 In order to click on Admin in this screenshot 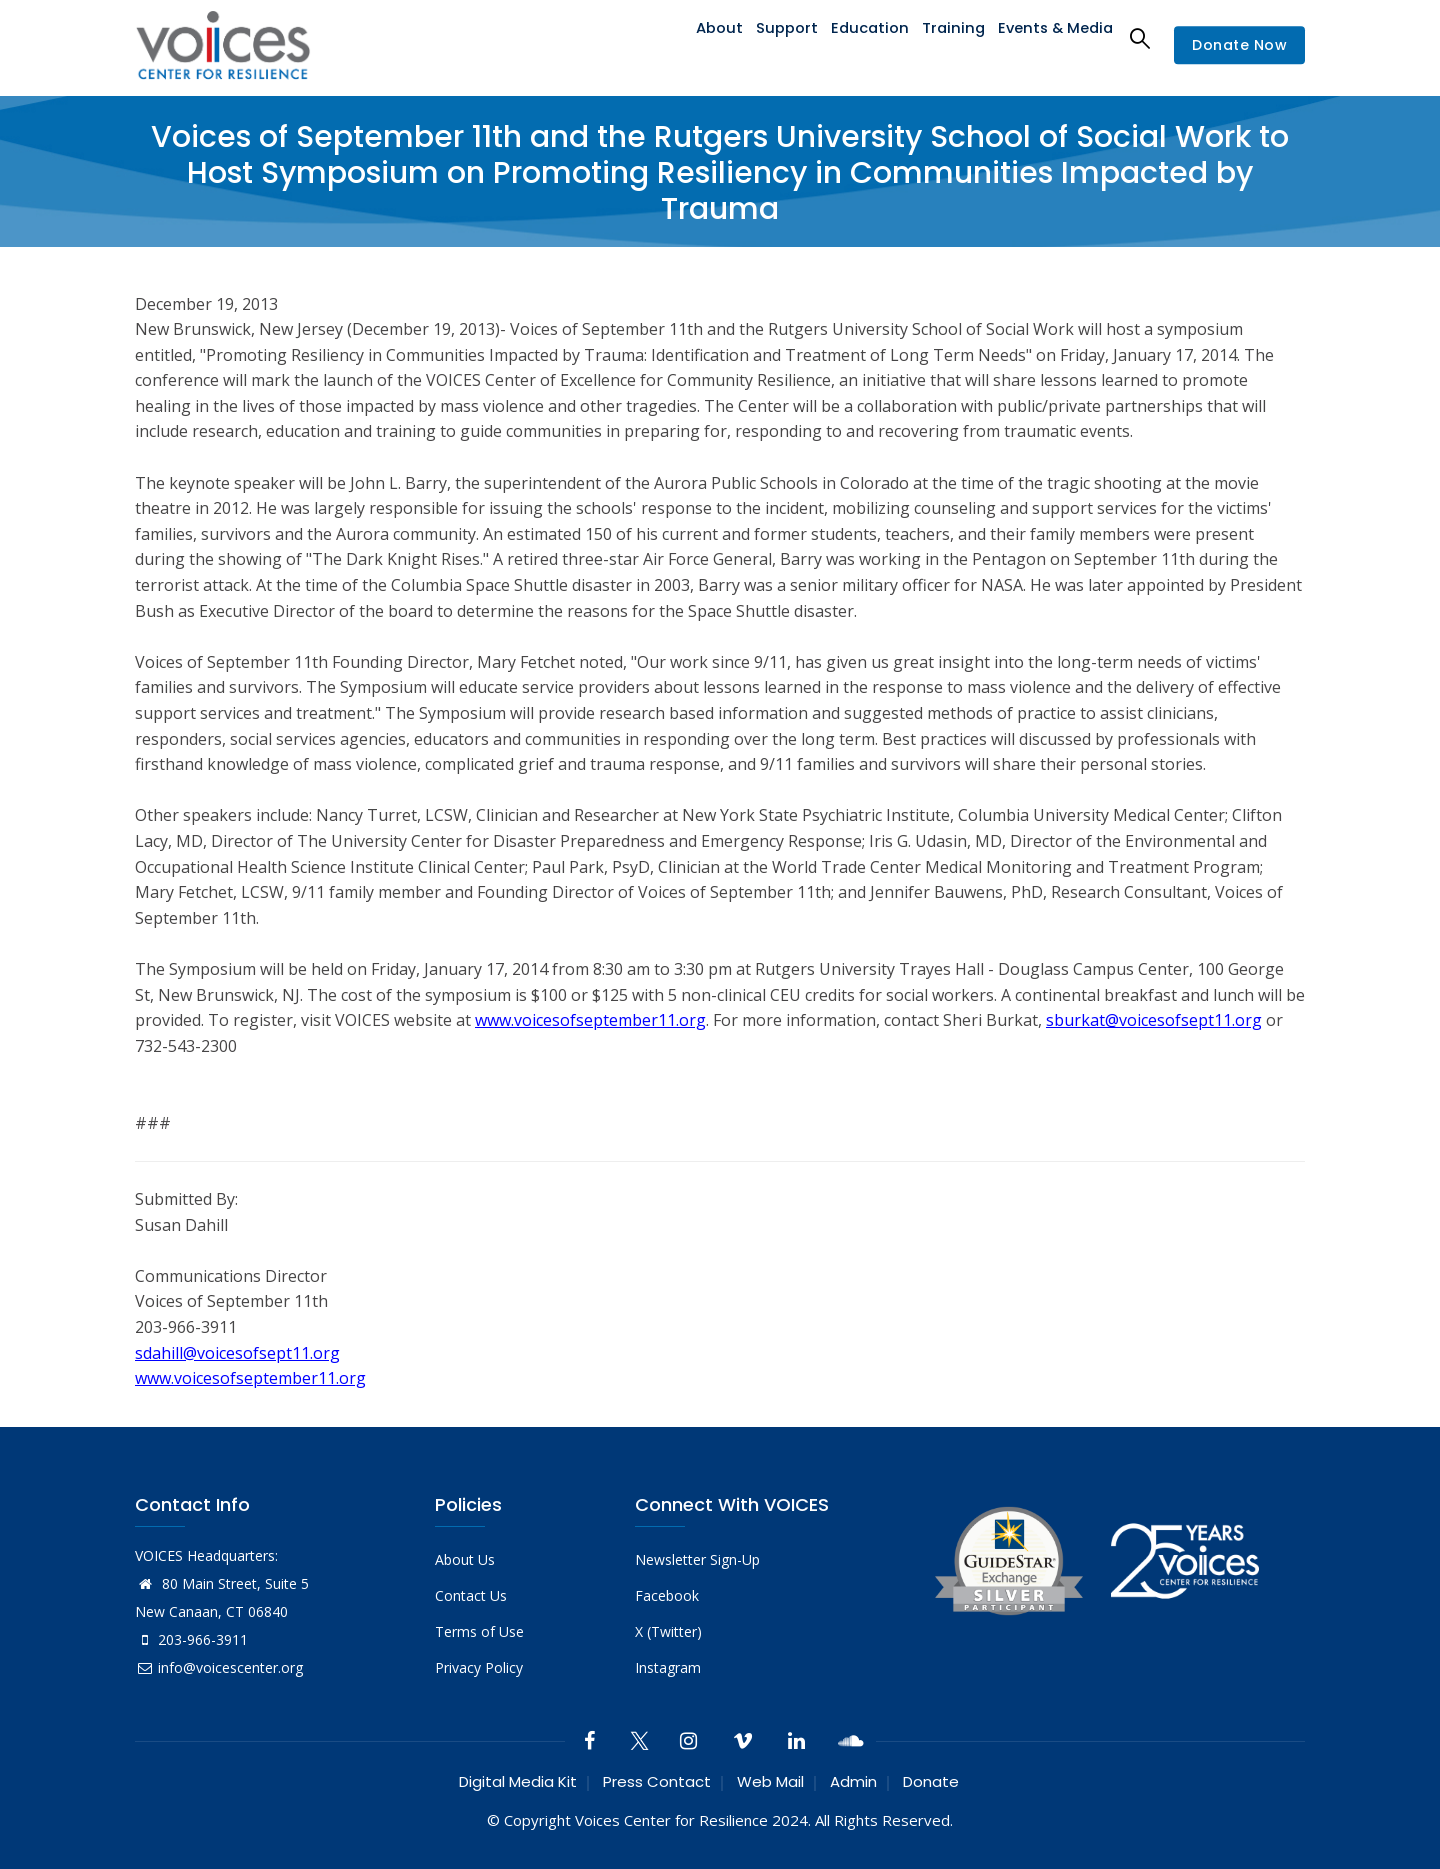, I will do `click(853, 1781)`.